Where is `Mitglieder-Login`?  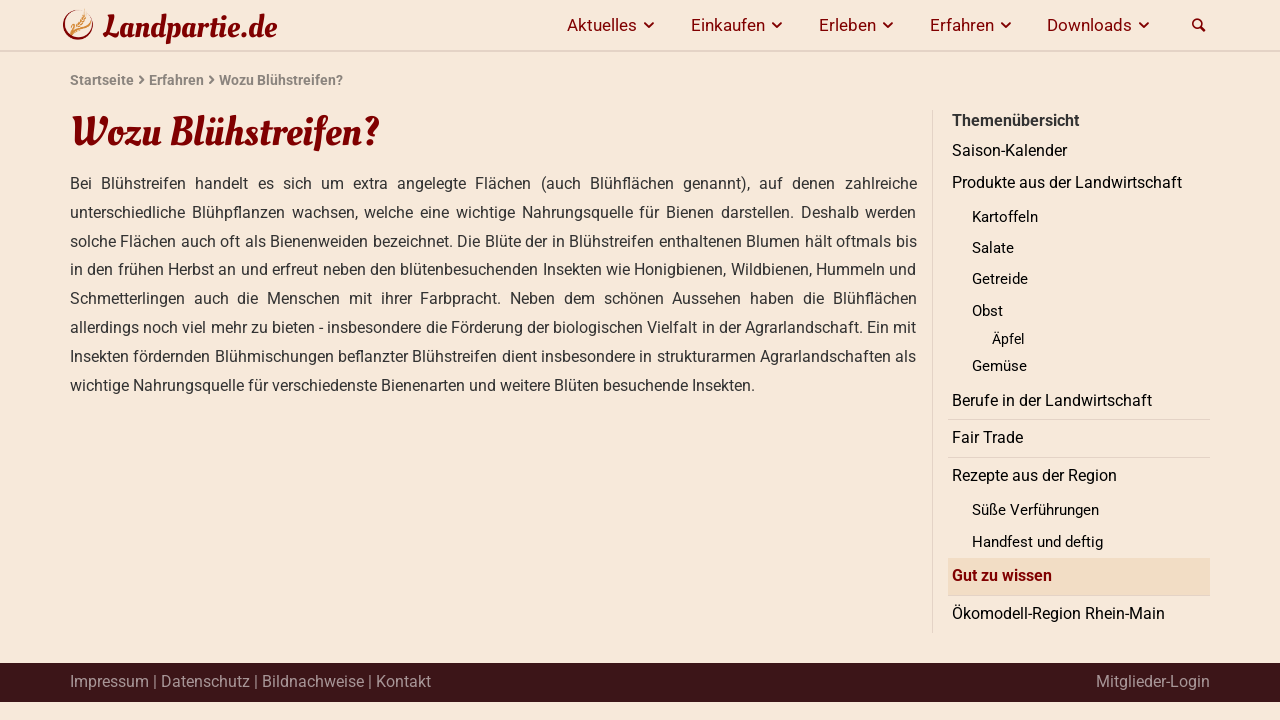 Mitglieder-Login is located at coordinates (1153, 681).